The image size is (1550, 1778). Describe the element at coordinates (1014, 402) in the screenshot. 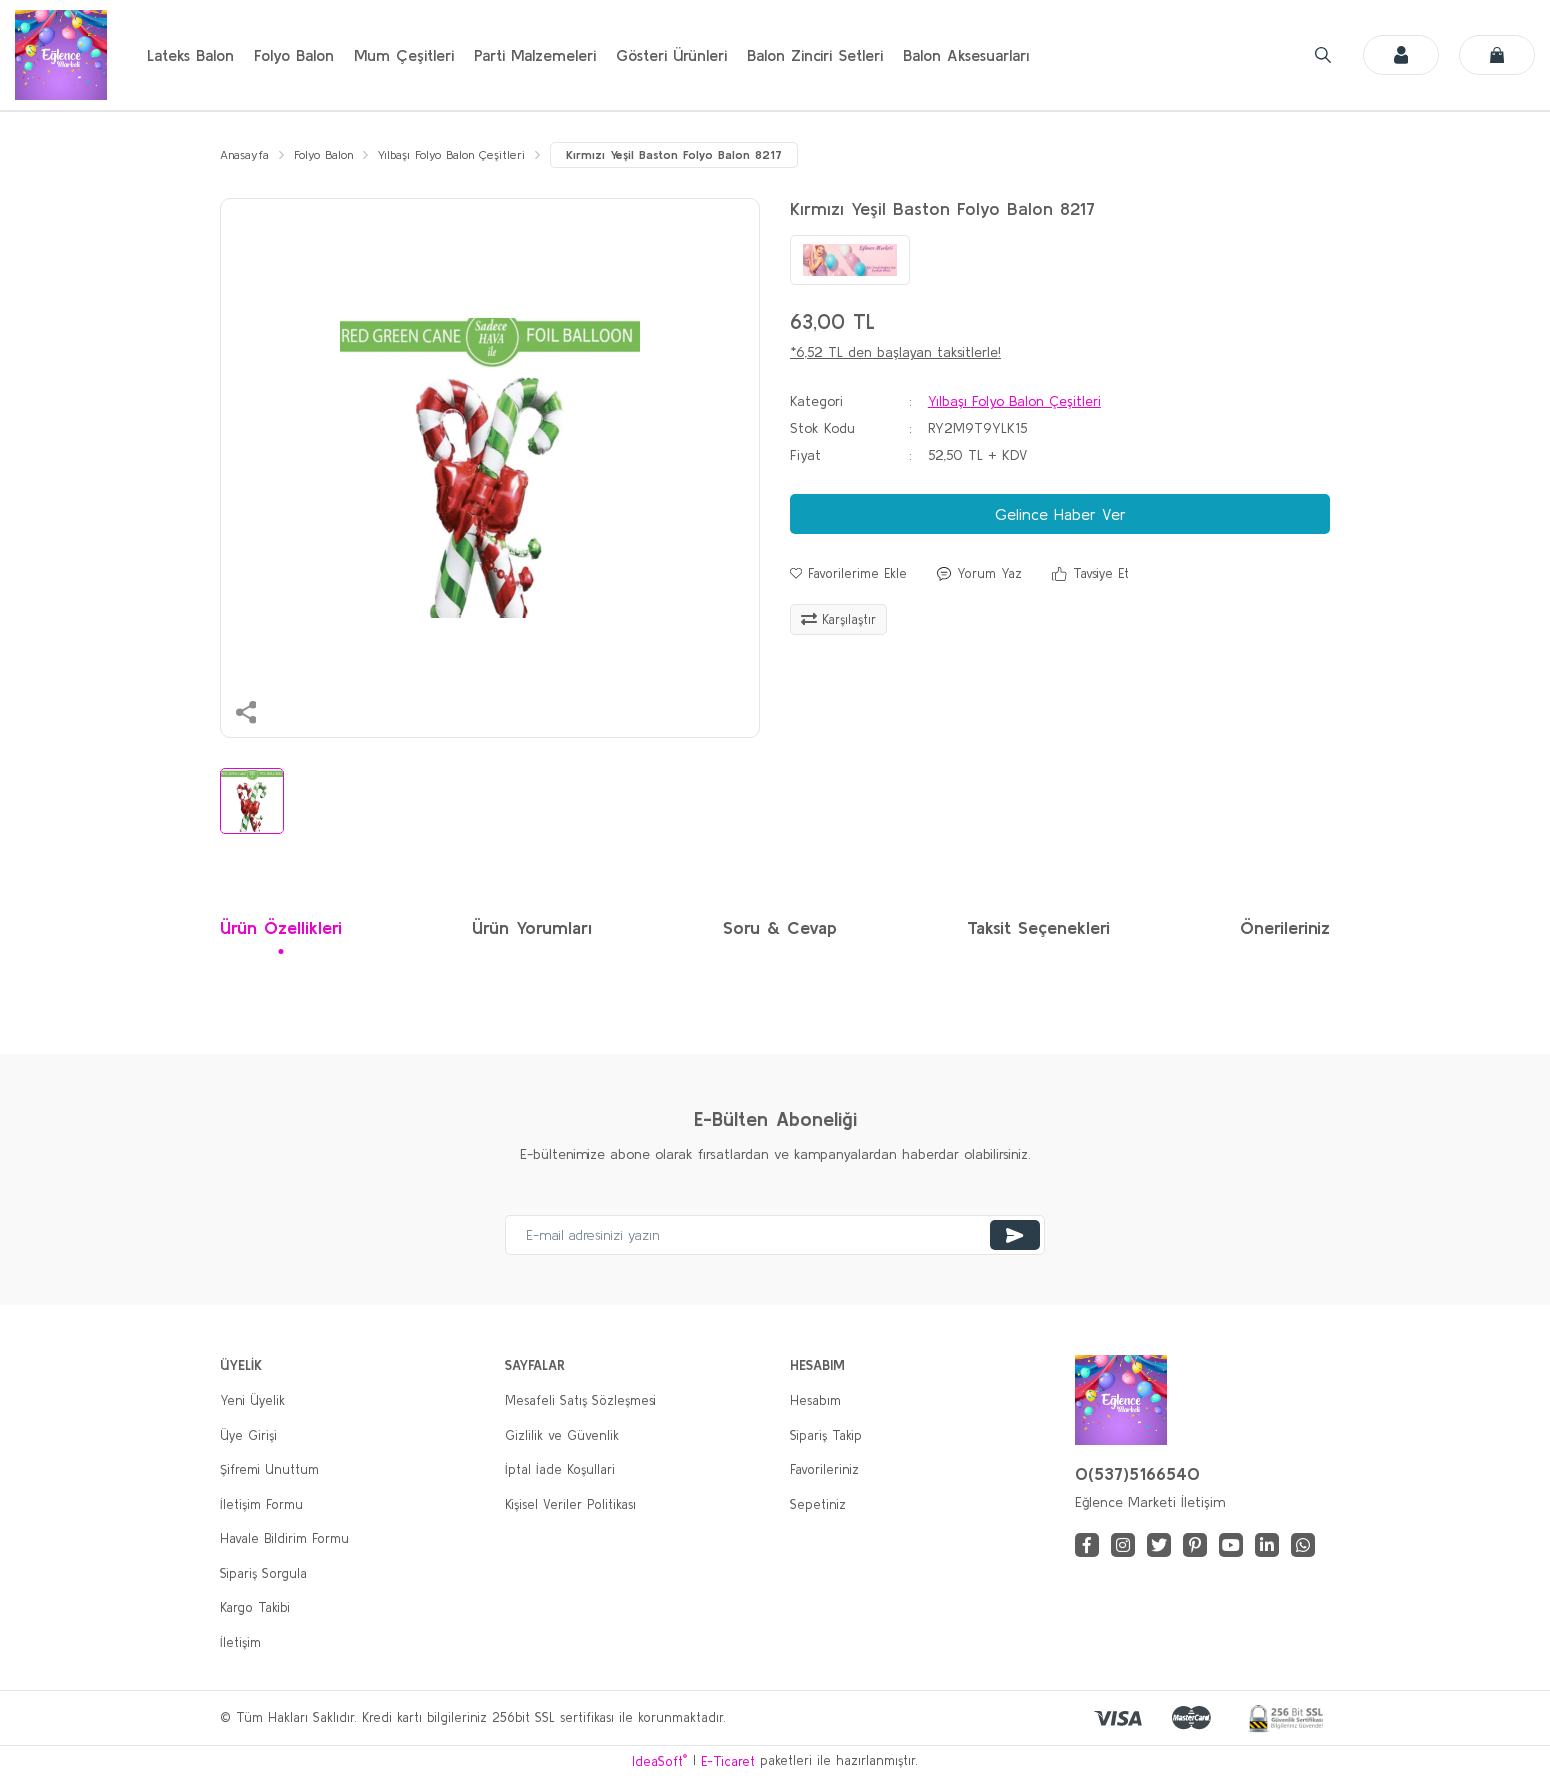

I see `Yılbaşı Folyo Balon Çeşitleri` at that location.